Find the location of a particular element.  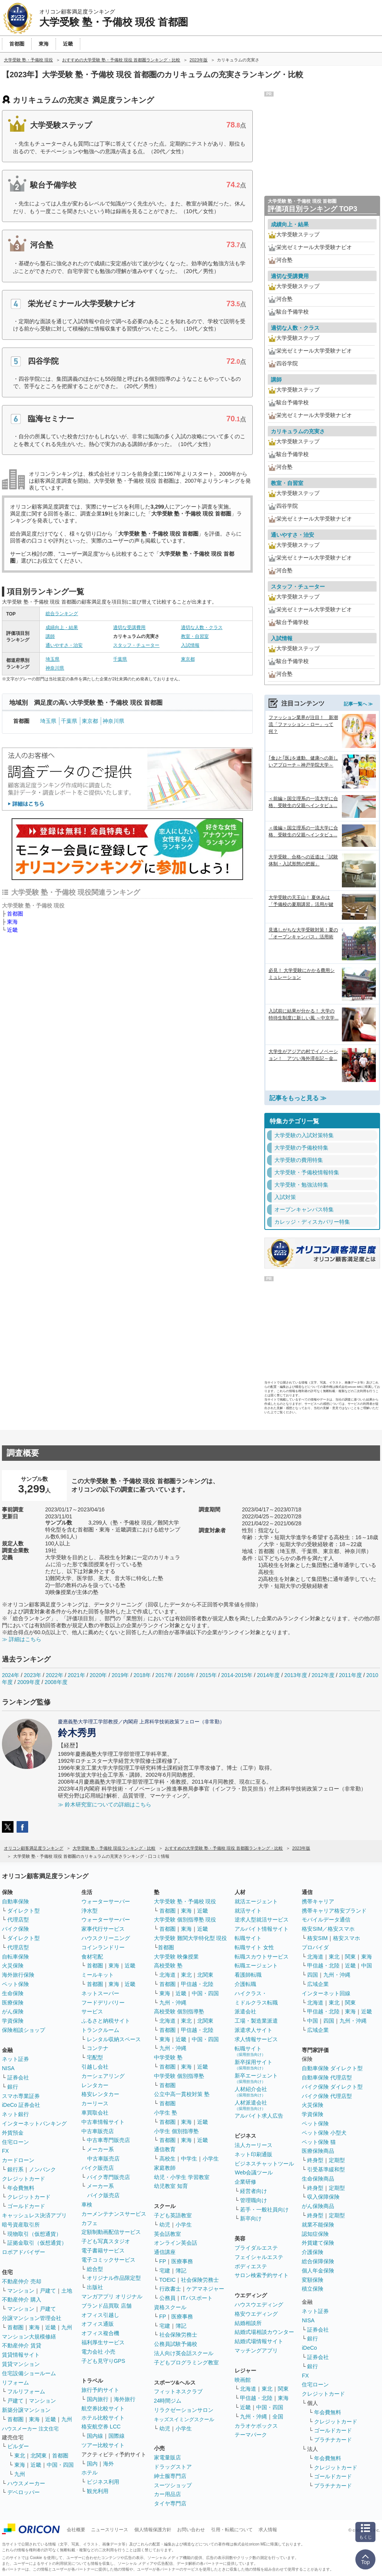

ハウスメーカー is located at coordinates (26, 2483).